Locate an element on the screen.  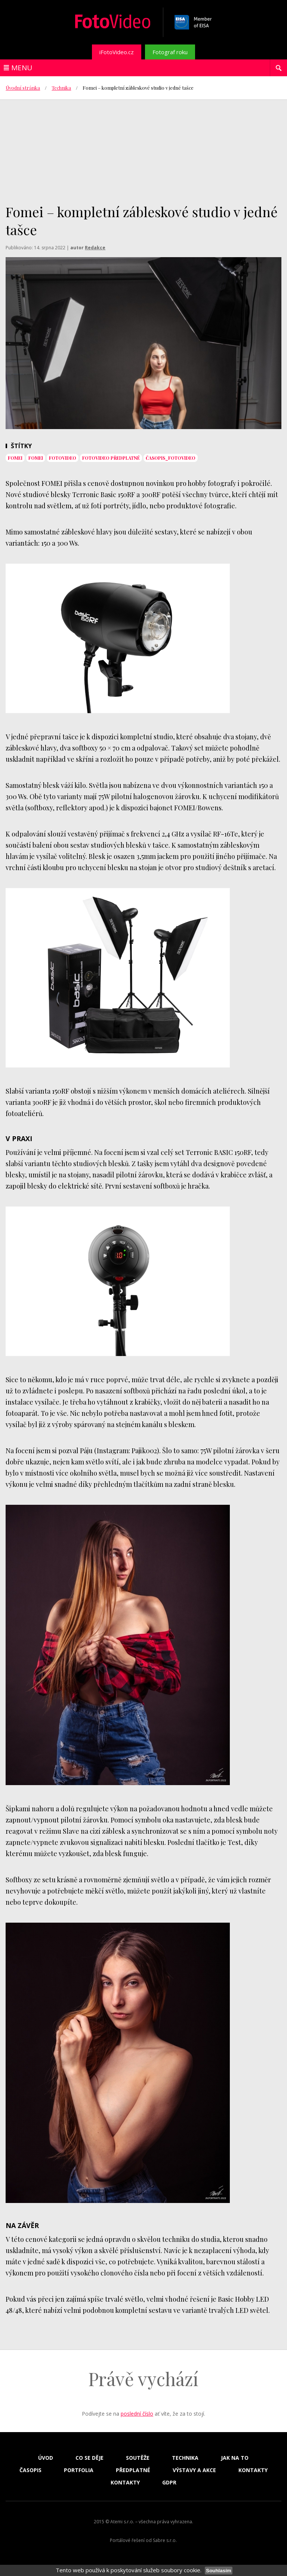
Fomei is located at coordinates (15, 458).